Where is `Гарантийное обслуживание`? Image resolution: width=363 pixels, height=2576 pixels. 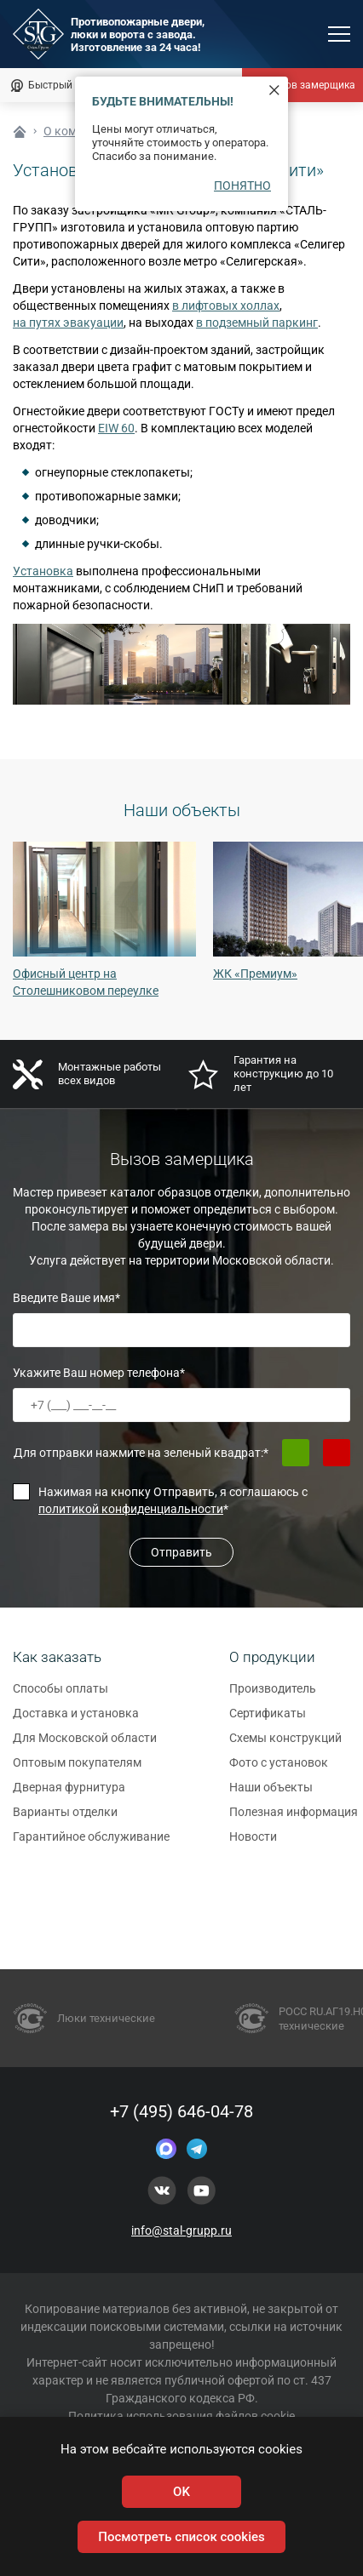 Гарантийное обслуживание is located at coordinates (91, 1844).